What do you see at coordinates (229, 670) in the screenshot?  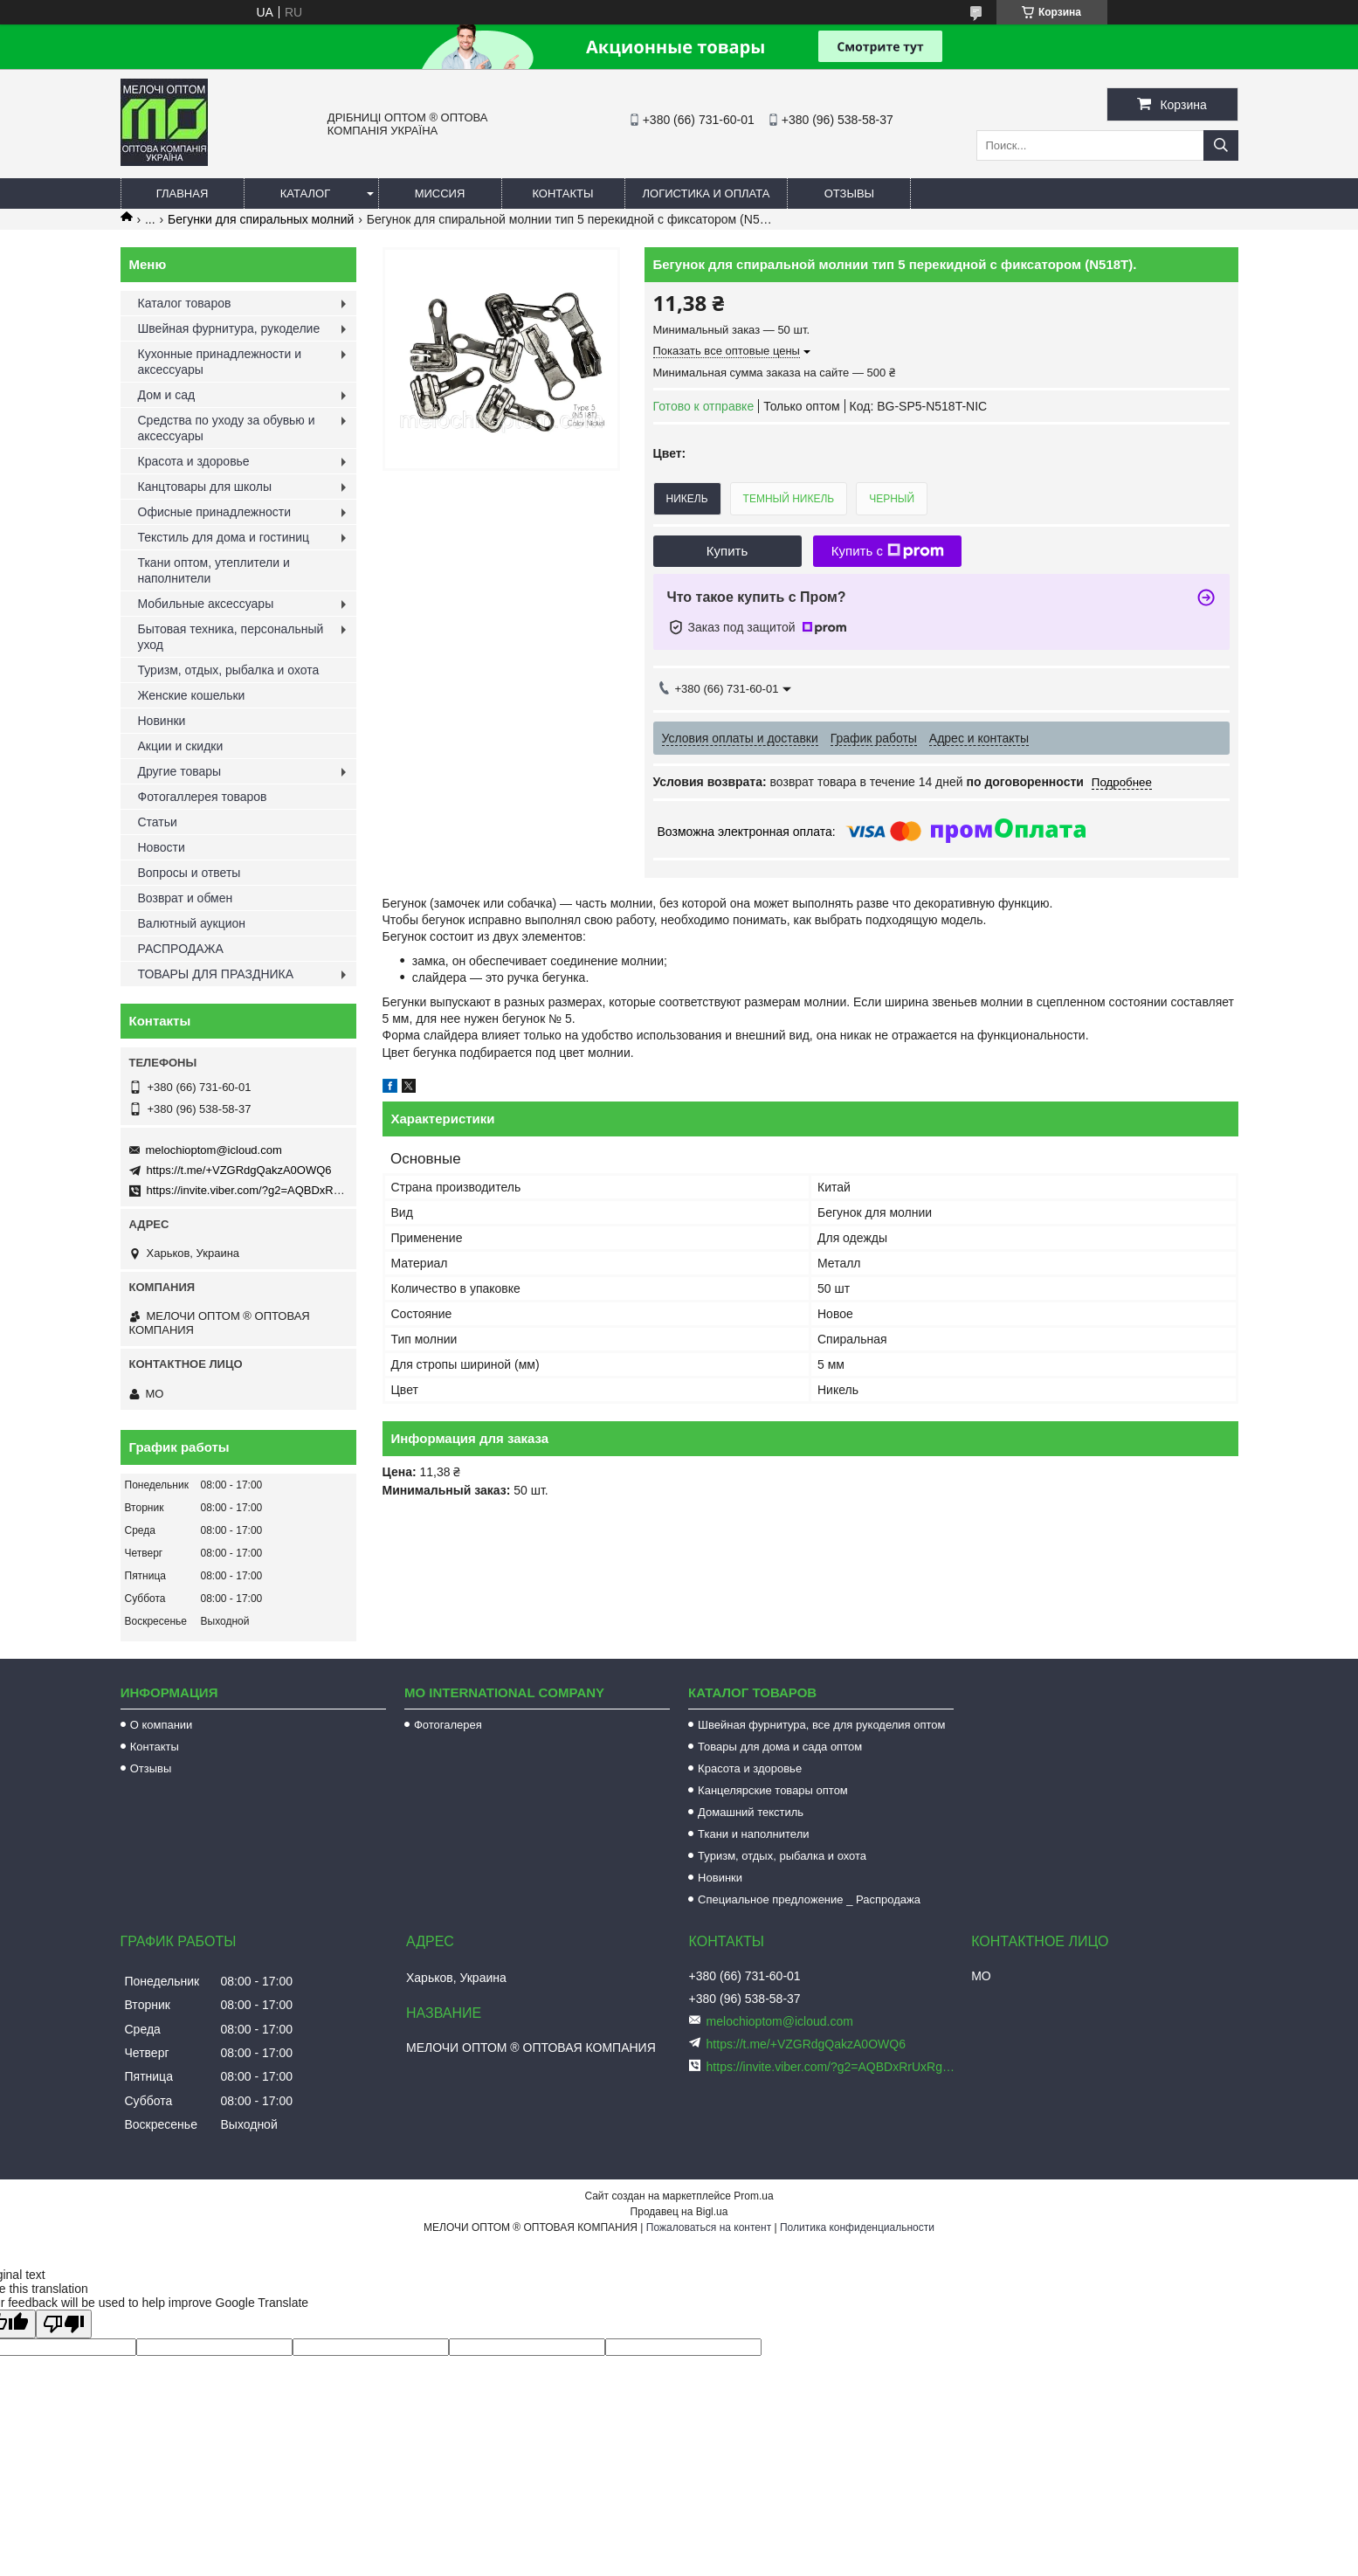 I see `Туризм, отдых, рыбалка и охота` at bounding box center [229, 670].